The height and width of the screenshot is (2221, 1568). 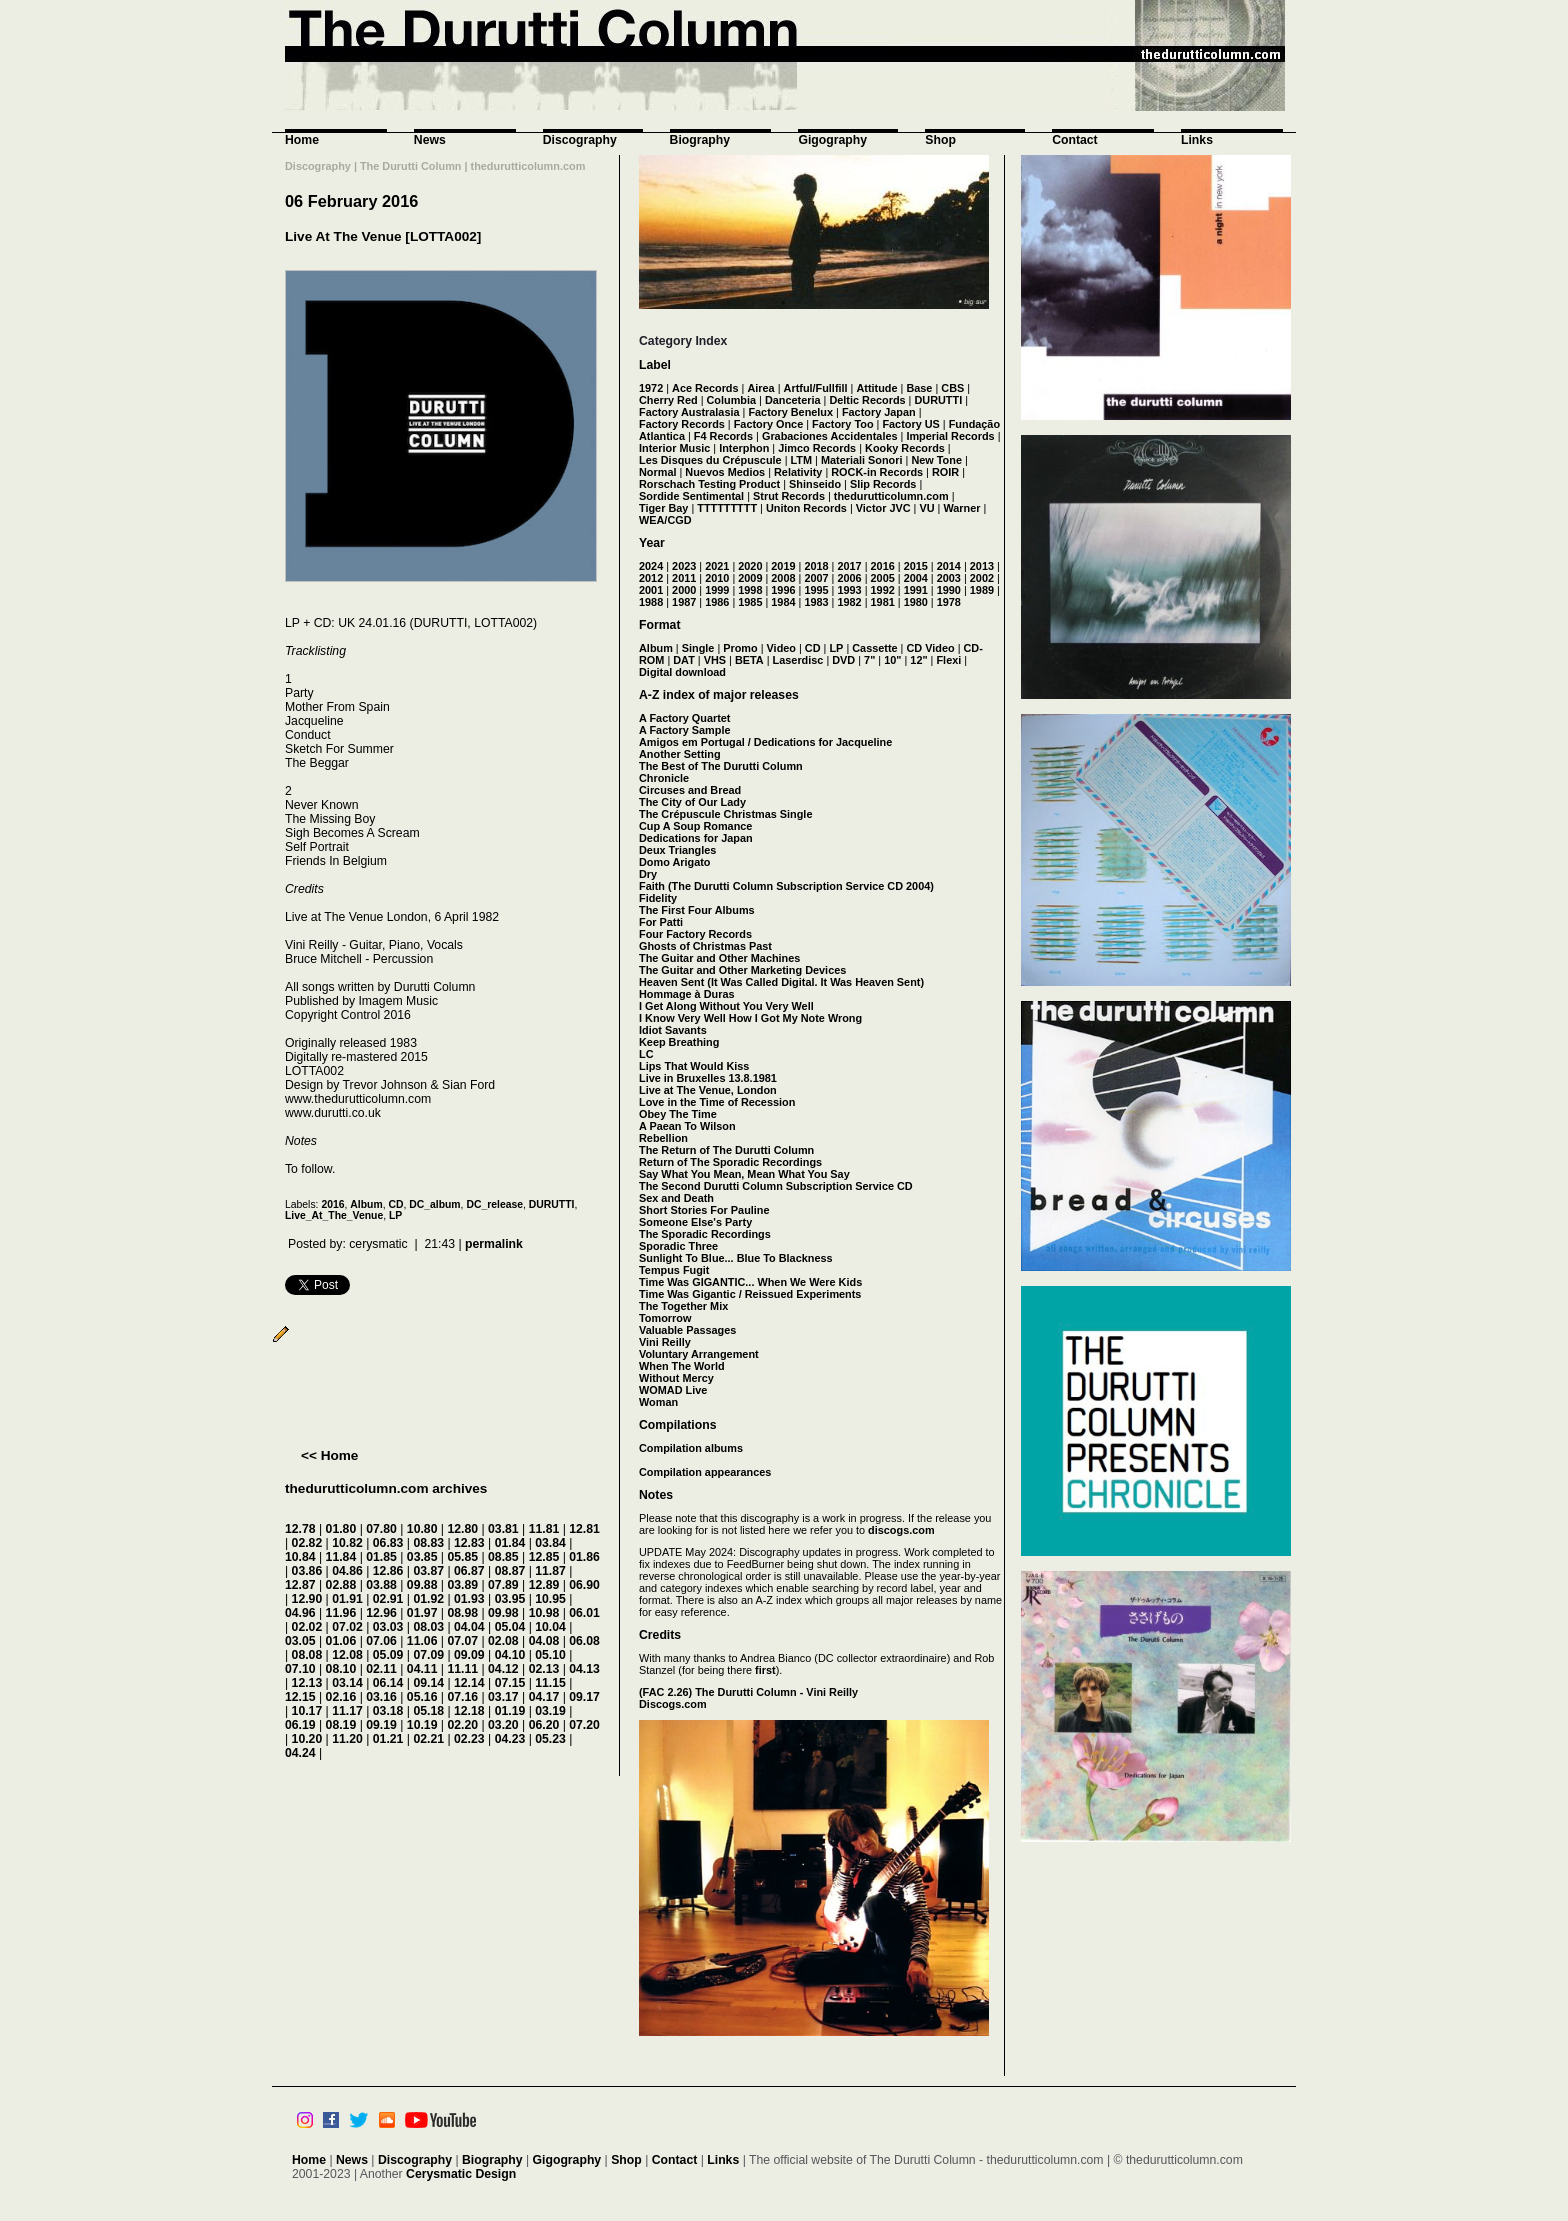 What do you see at coordinates (695, 1222) in the screenshot?
I see `Someone Else's Party` at bounding box center [695, 1222].